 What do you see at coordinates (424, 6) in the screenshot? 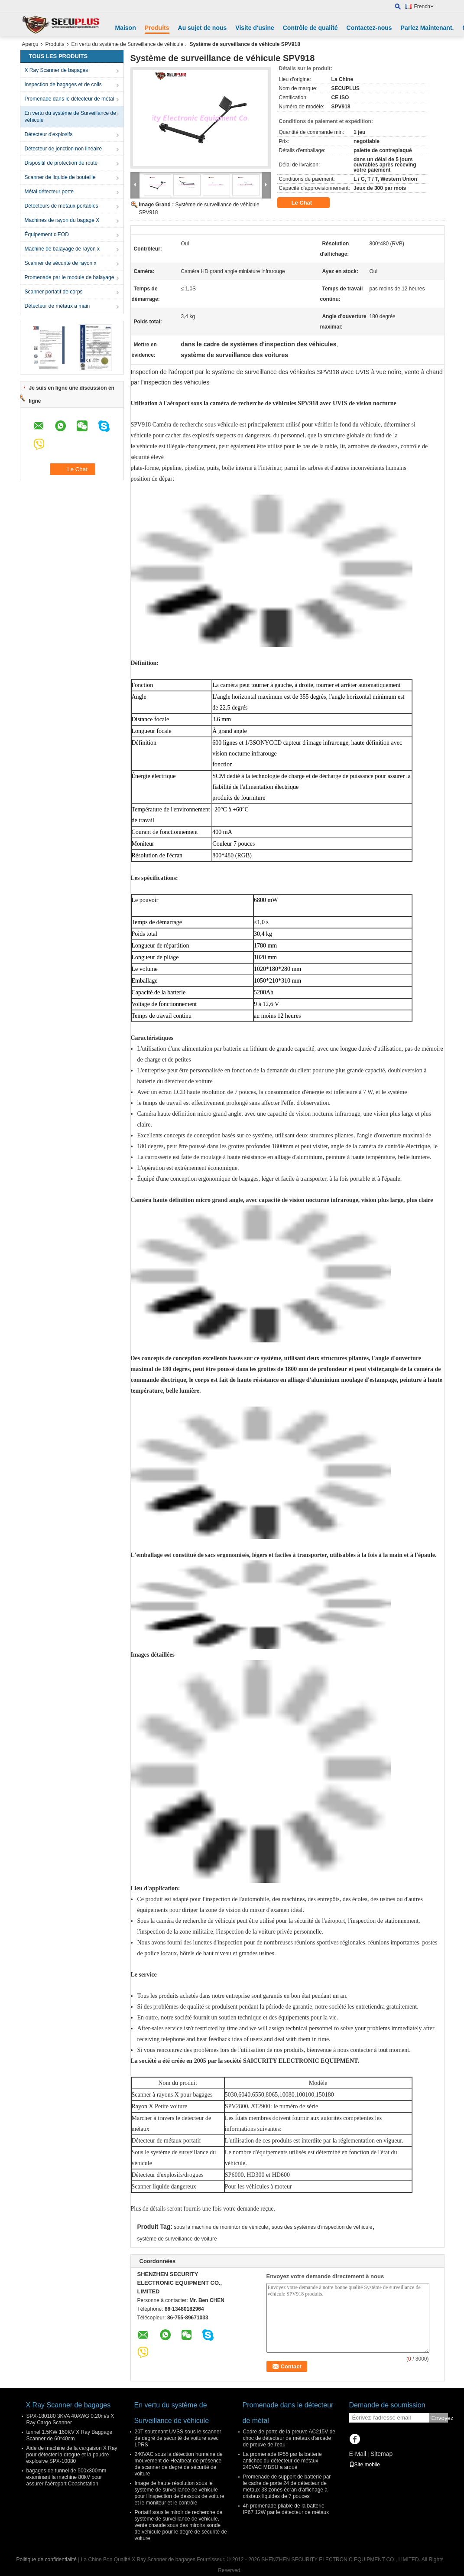
I see `French` at bounding box center [424, 6].